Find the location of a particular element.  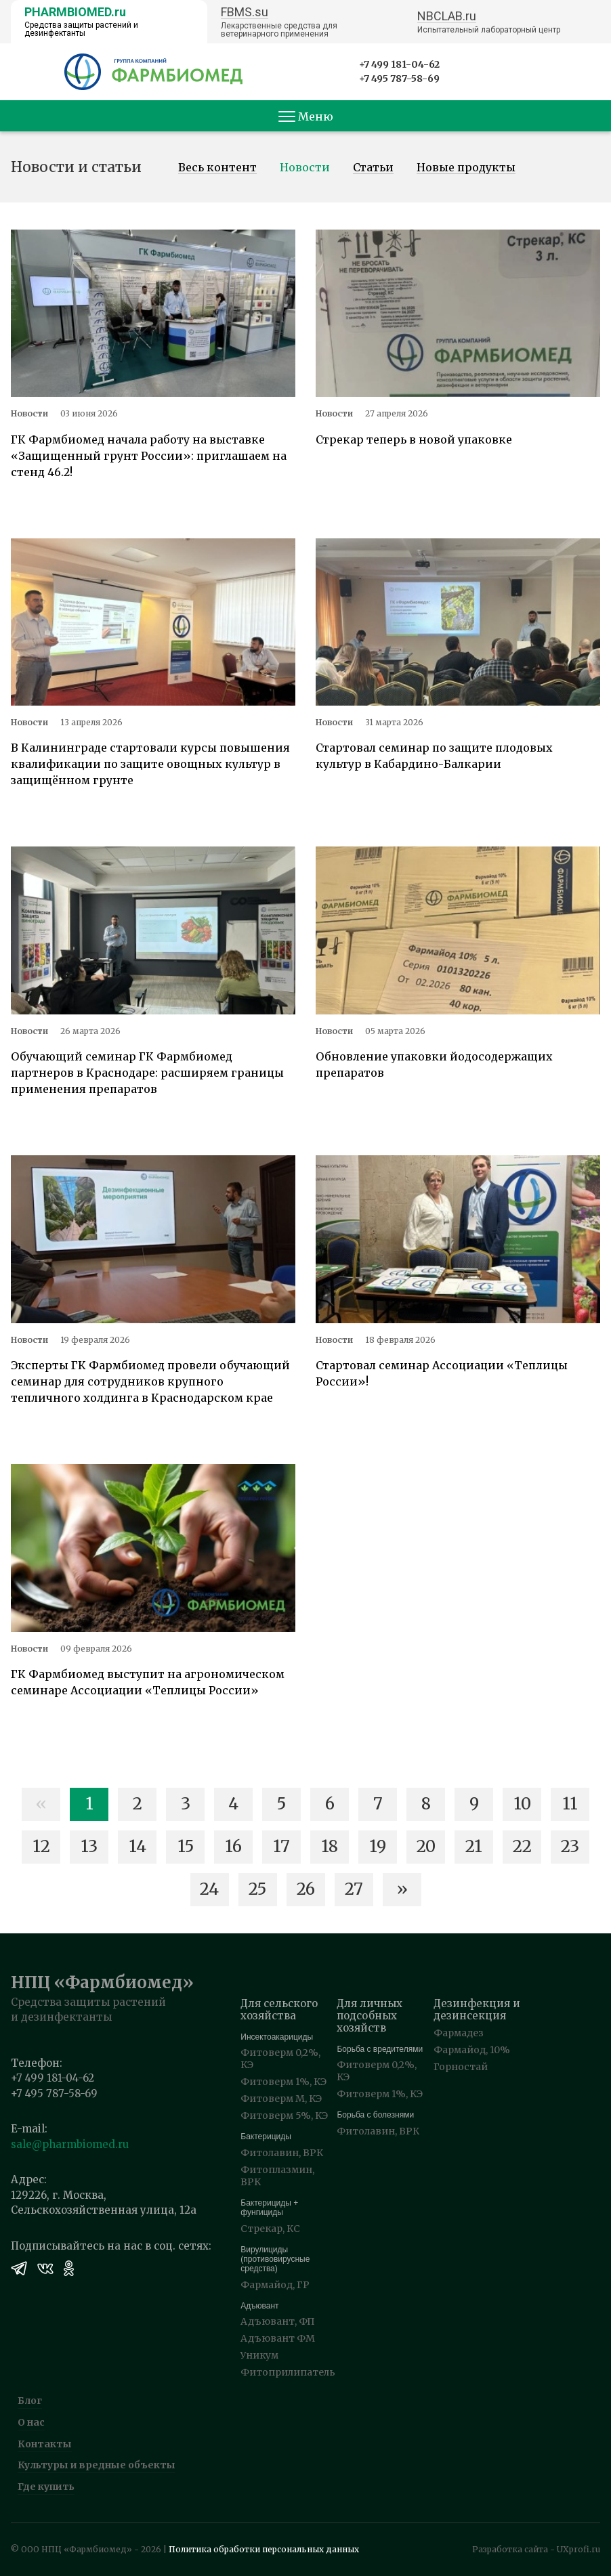

19 is located at coordinates (377, 1846).